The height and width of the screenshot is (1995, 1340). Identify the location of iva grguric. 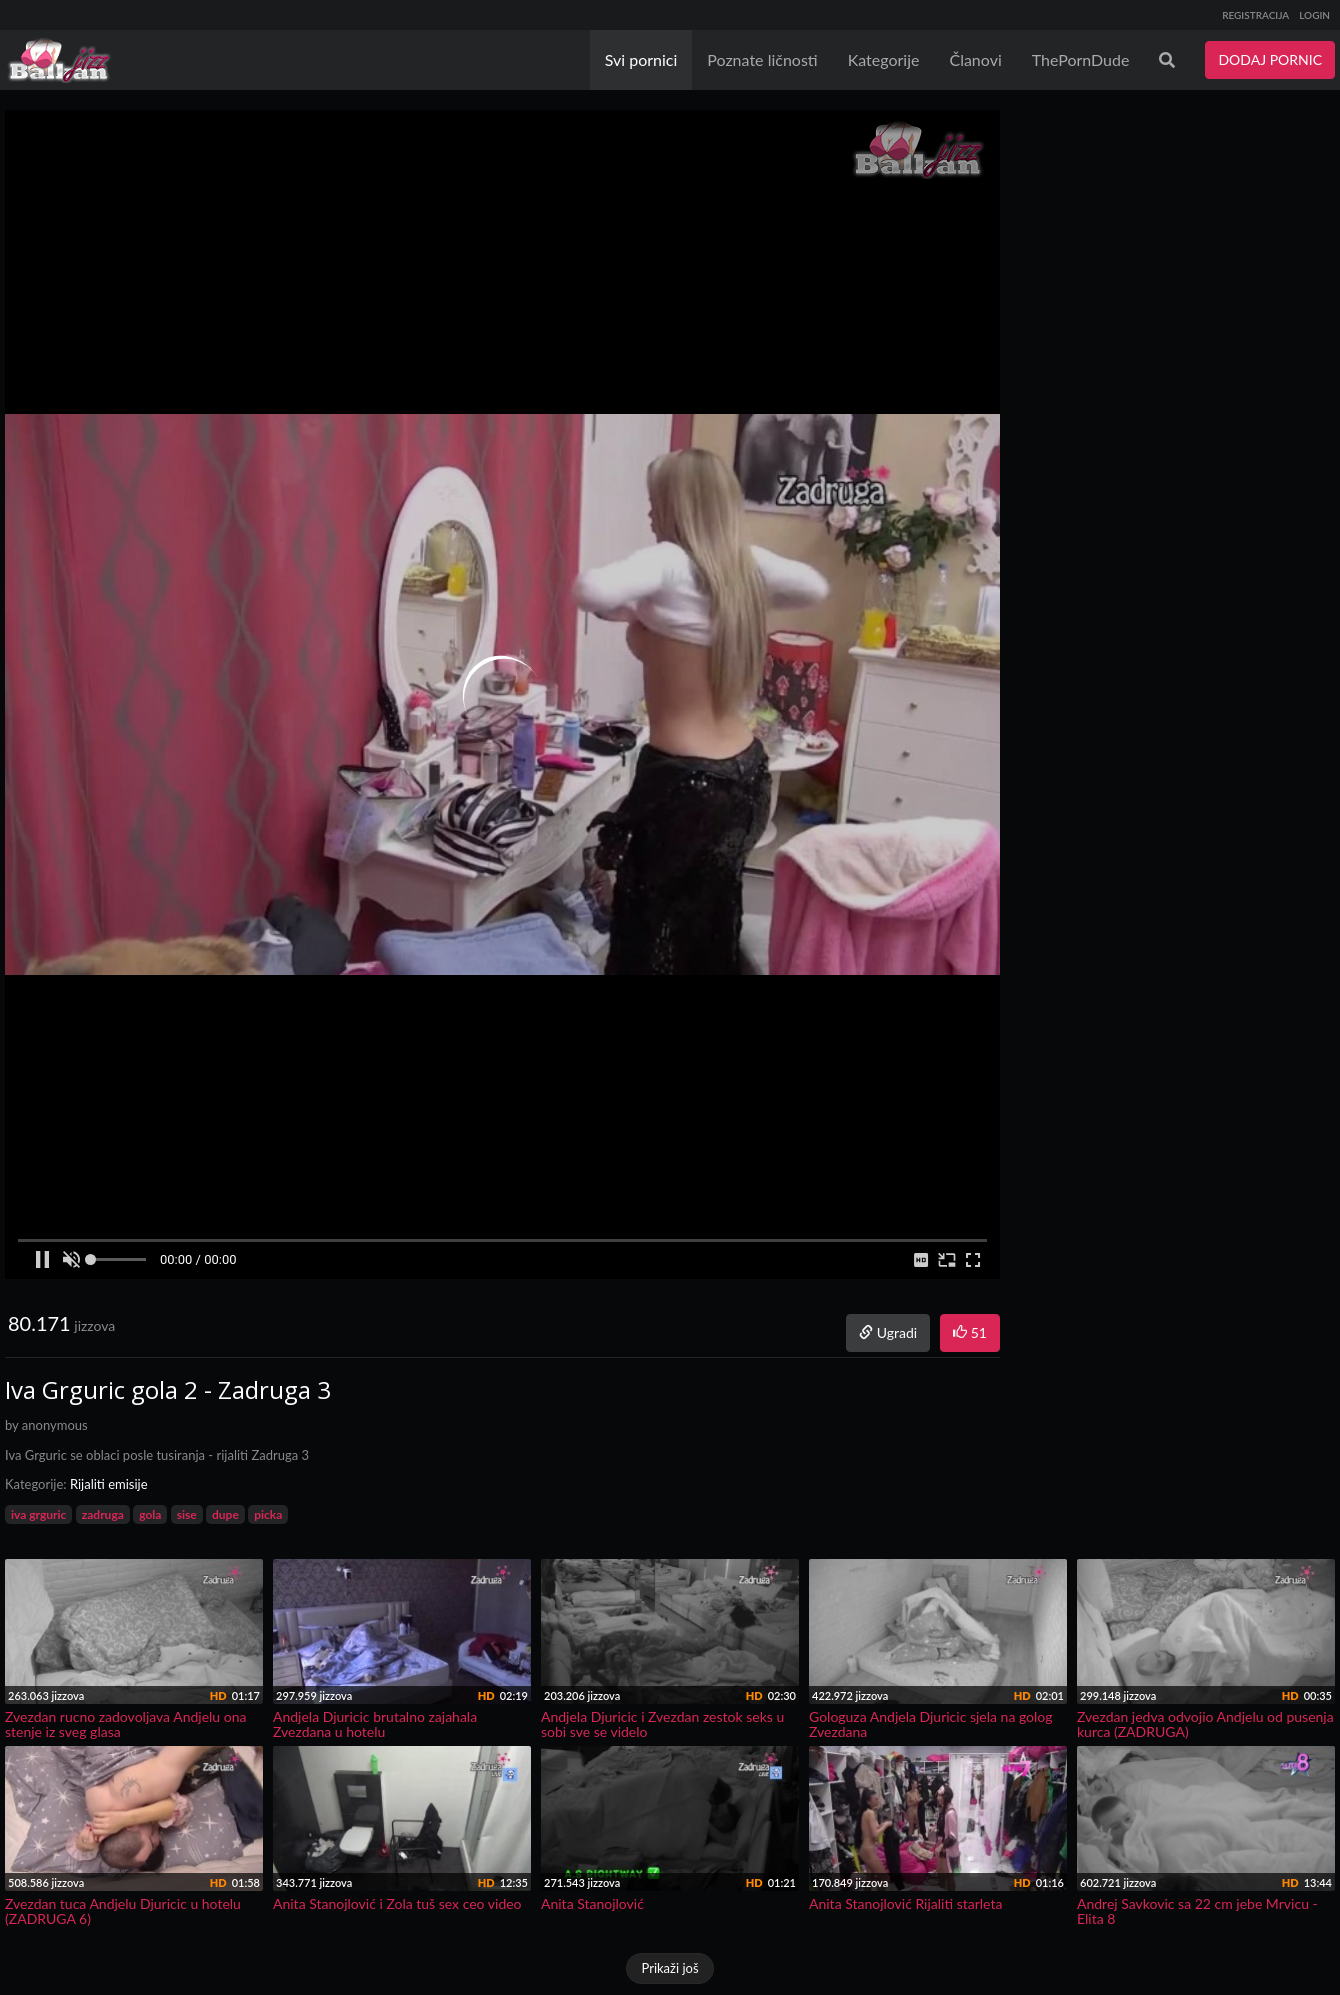
(38, 1514).